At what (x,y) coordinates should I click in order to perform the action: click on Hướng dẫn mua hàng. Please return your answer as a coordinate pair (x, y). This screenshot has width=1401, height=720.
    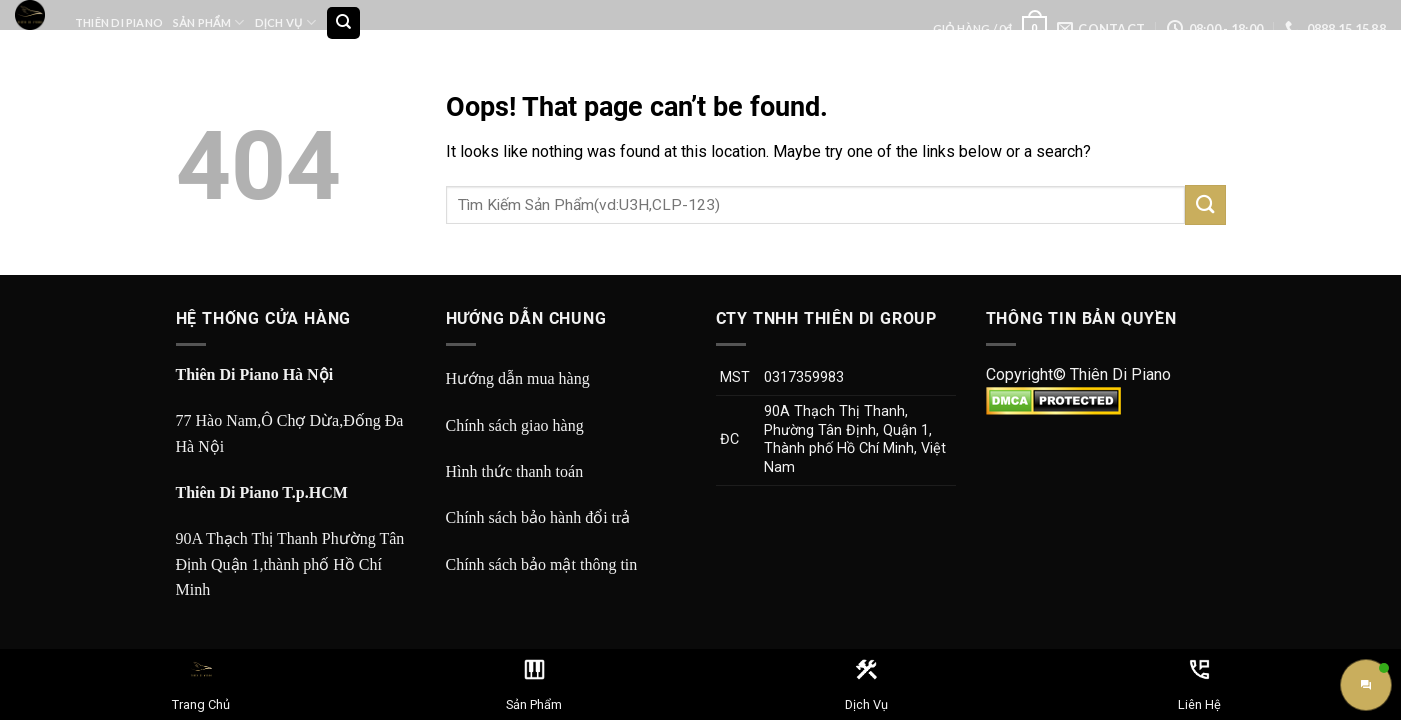
    Looking at the image, I should click on (518, 378).